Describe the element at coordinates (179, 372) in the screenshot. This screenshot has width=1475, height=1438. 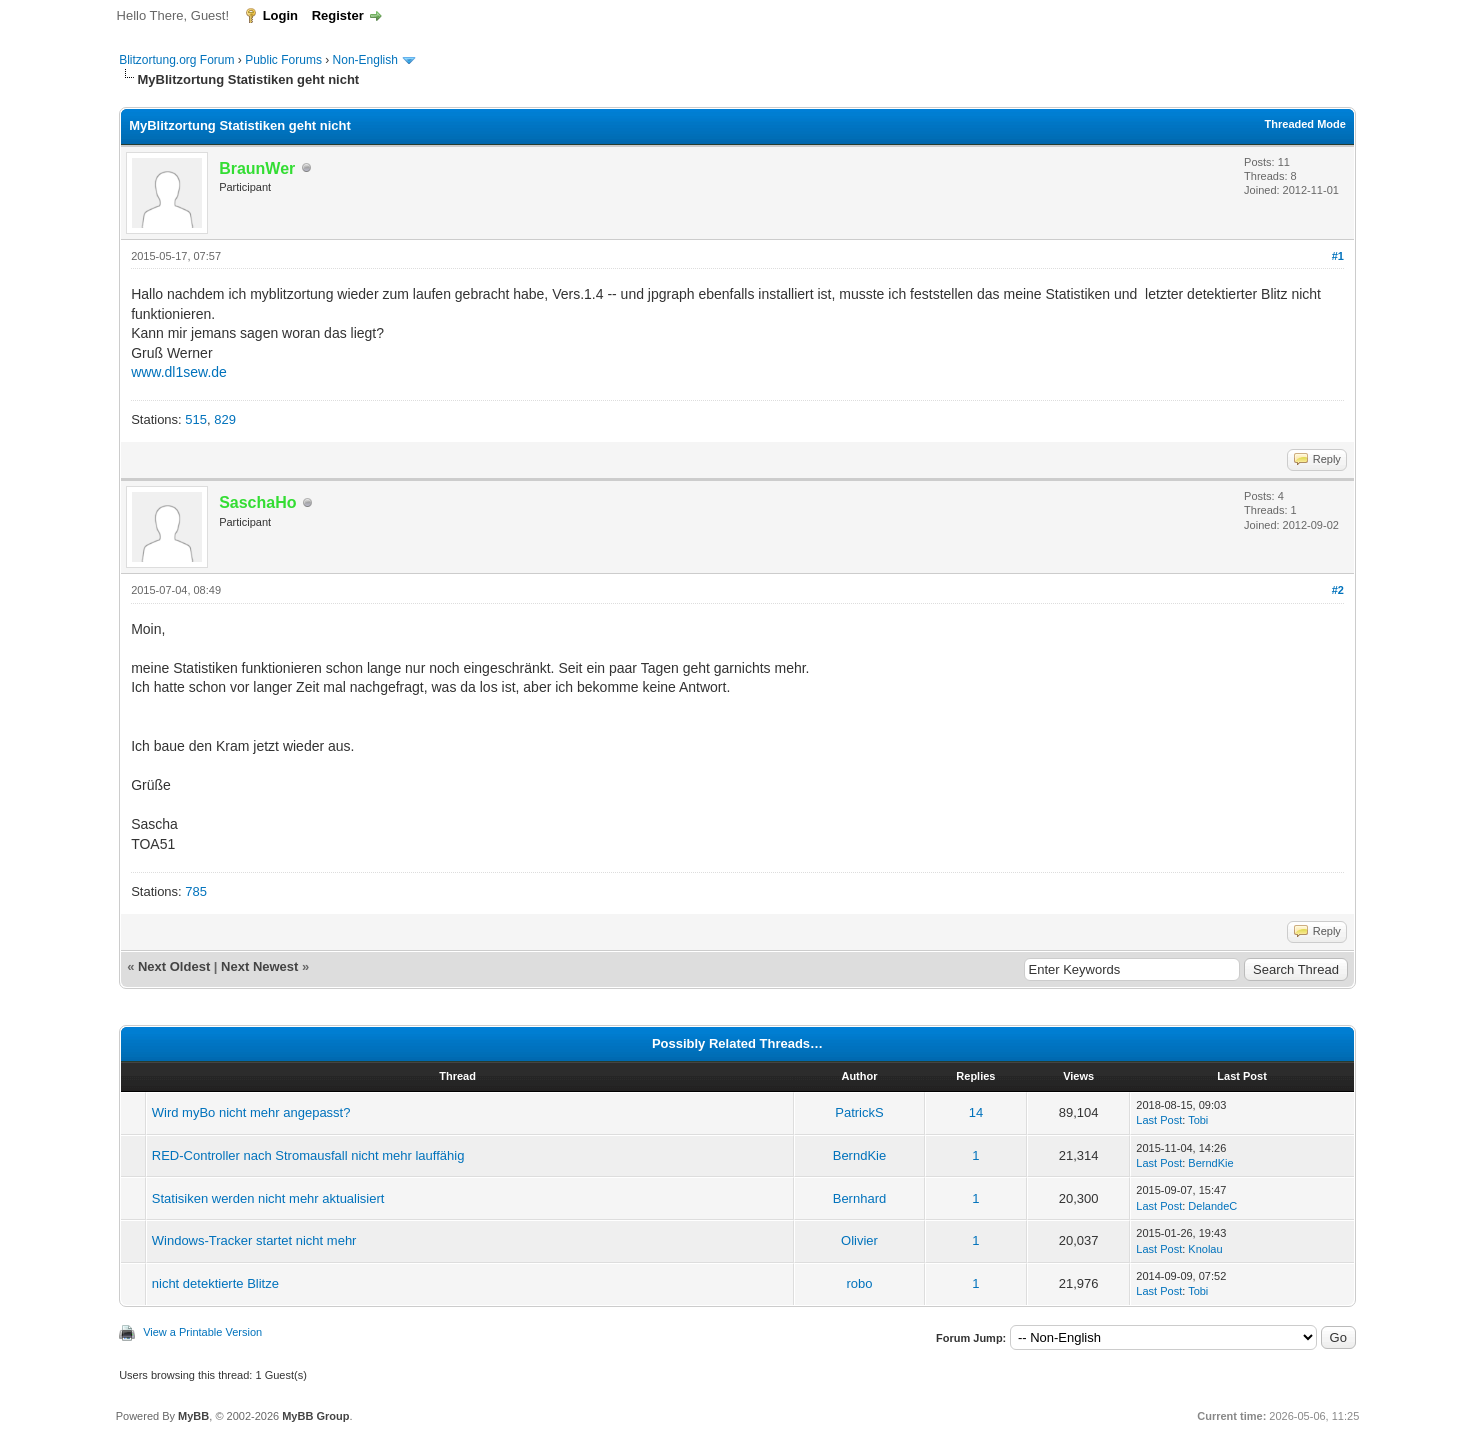
I see `www.dl1sew.de` at that location.